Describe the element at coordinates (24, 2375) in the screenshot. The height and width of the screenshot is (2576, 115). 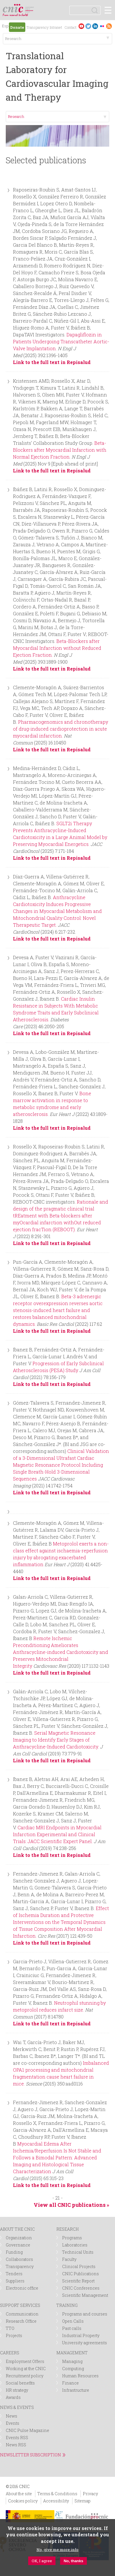
I see `Recruitment policy` at that location.